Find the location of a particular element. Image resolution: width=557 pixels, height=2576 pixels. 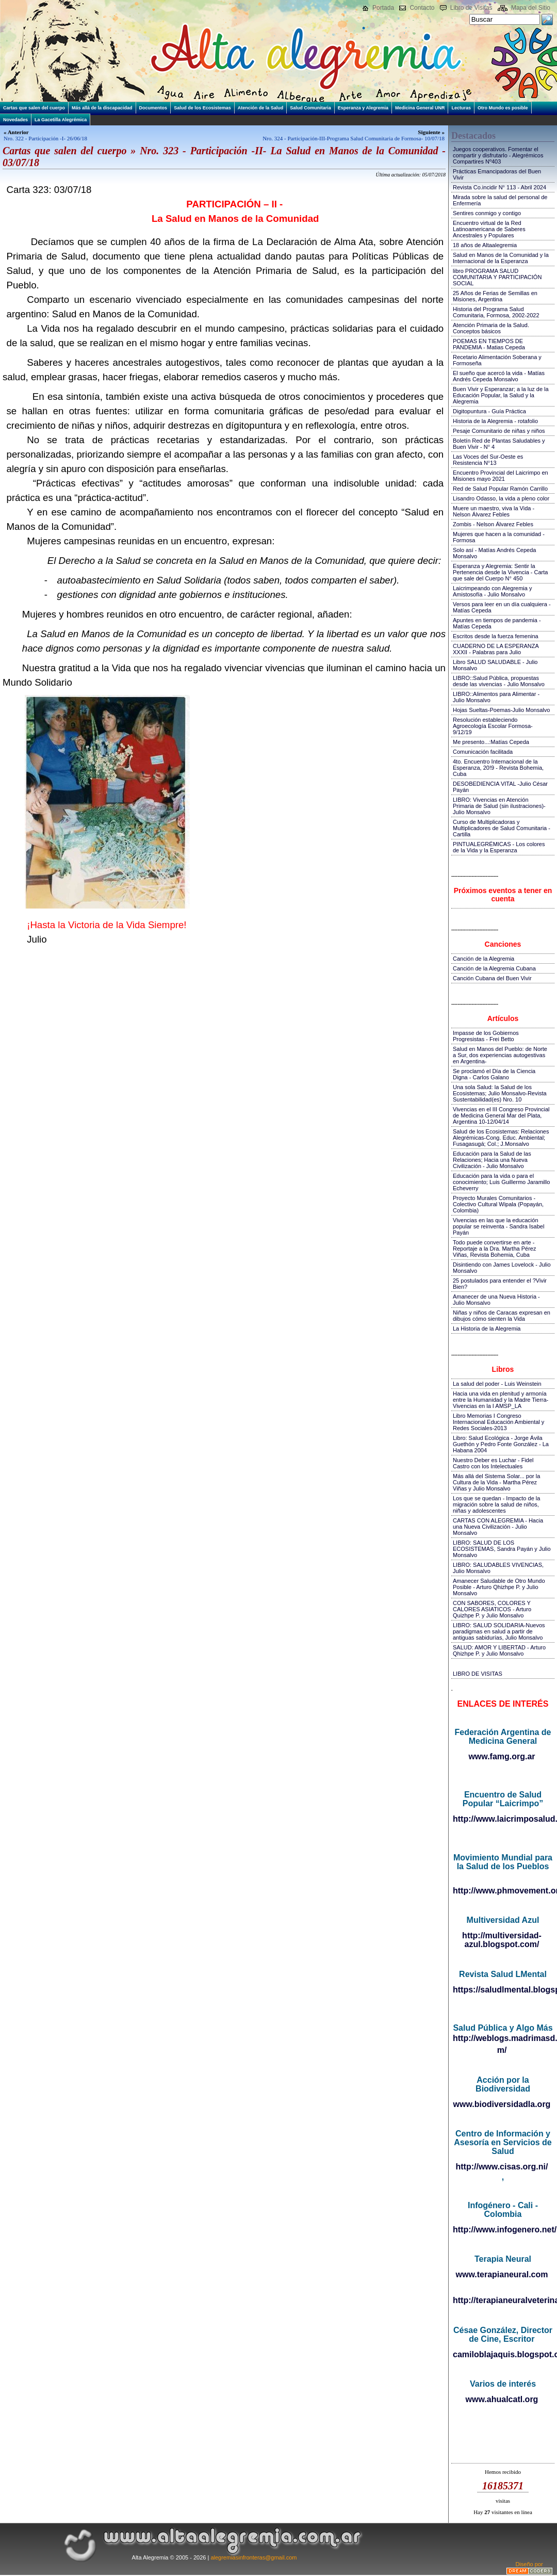

Mujeres que hacen a la comunidad - Formosa is located at coordinates (499, 537).